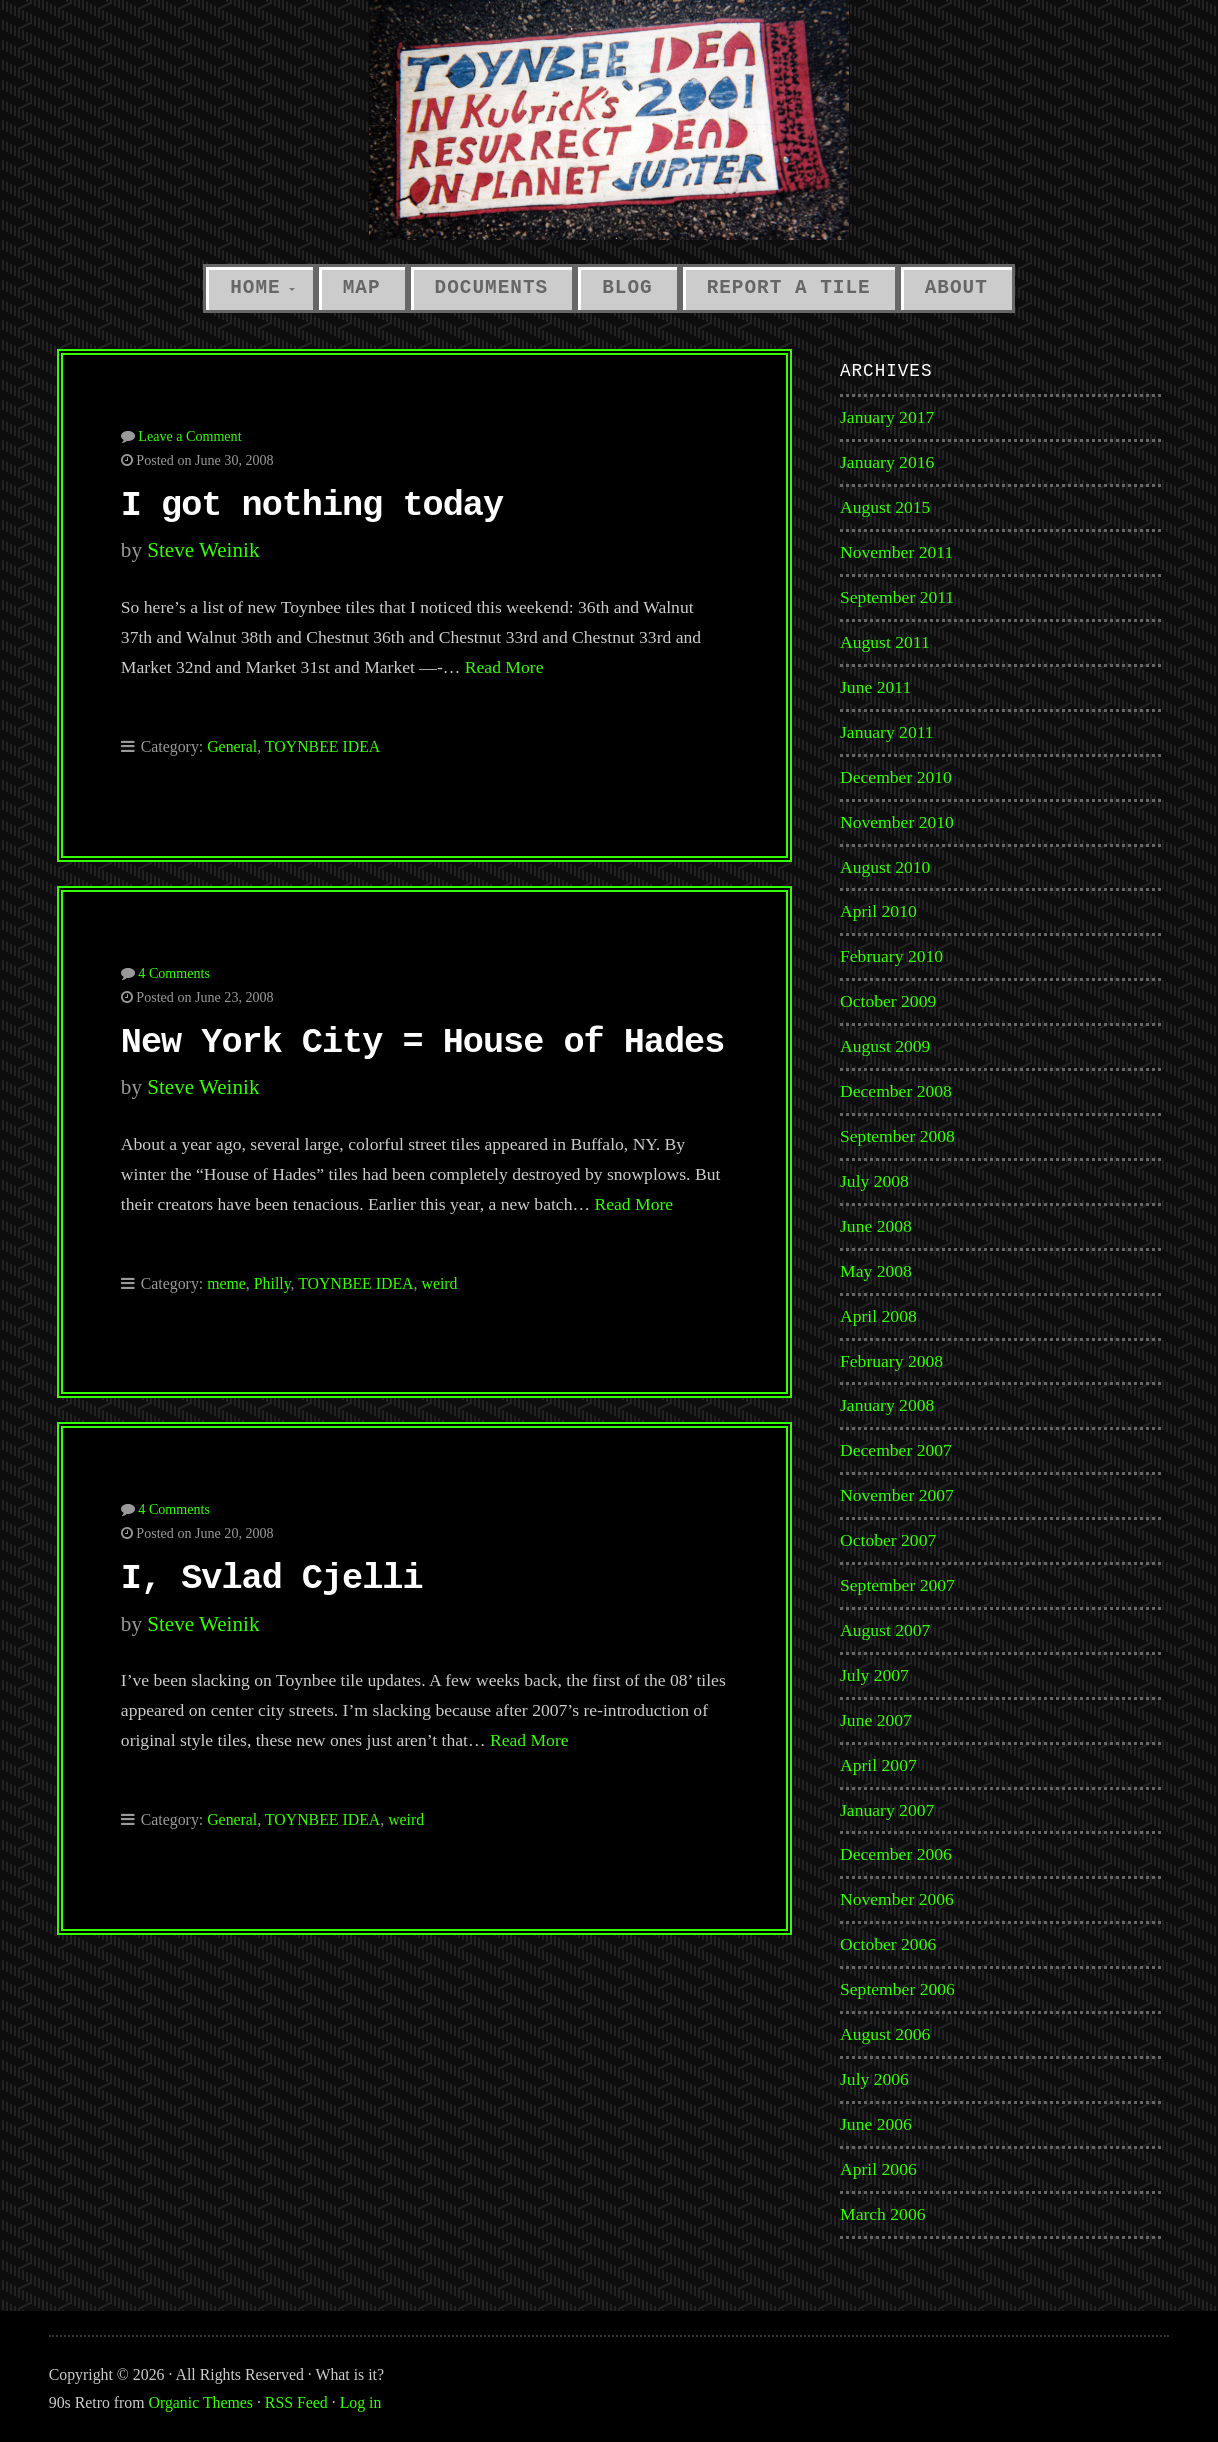 This screenshot has height=2442, width=1218. I want to click on January 2016, so click(887, 462).